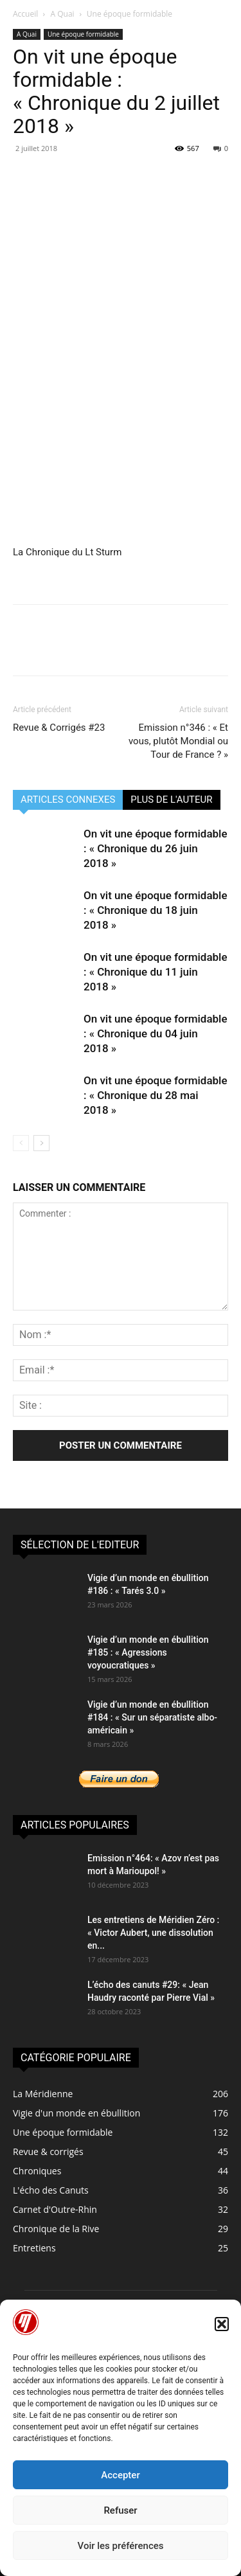 This screenshot has height=2576, width=241. Describe the element at coordinates (120, 2475) in the screenshot. I see `Accepter` at that location.